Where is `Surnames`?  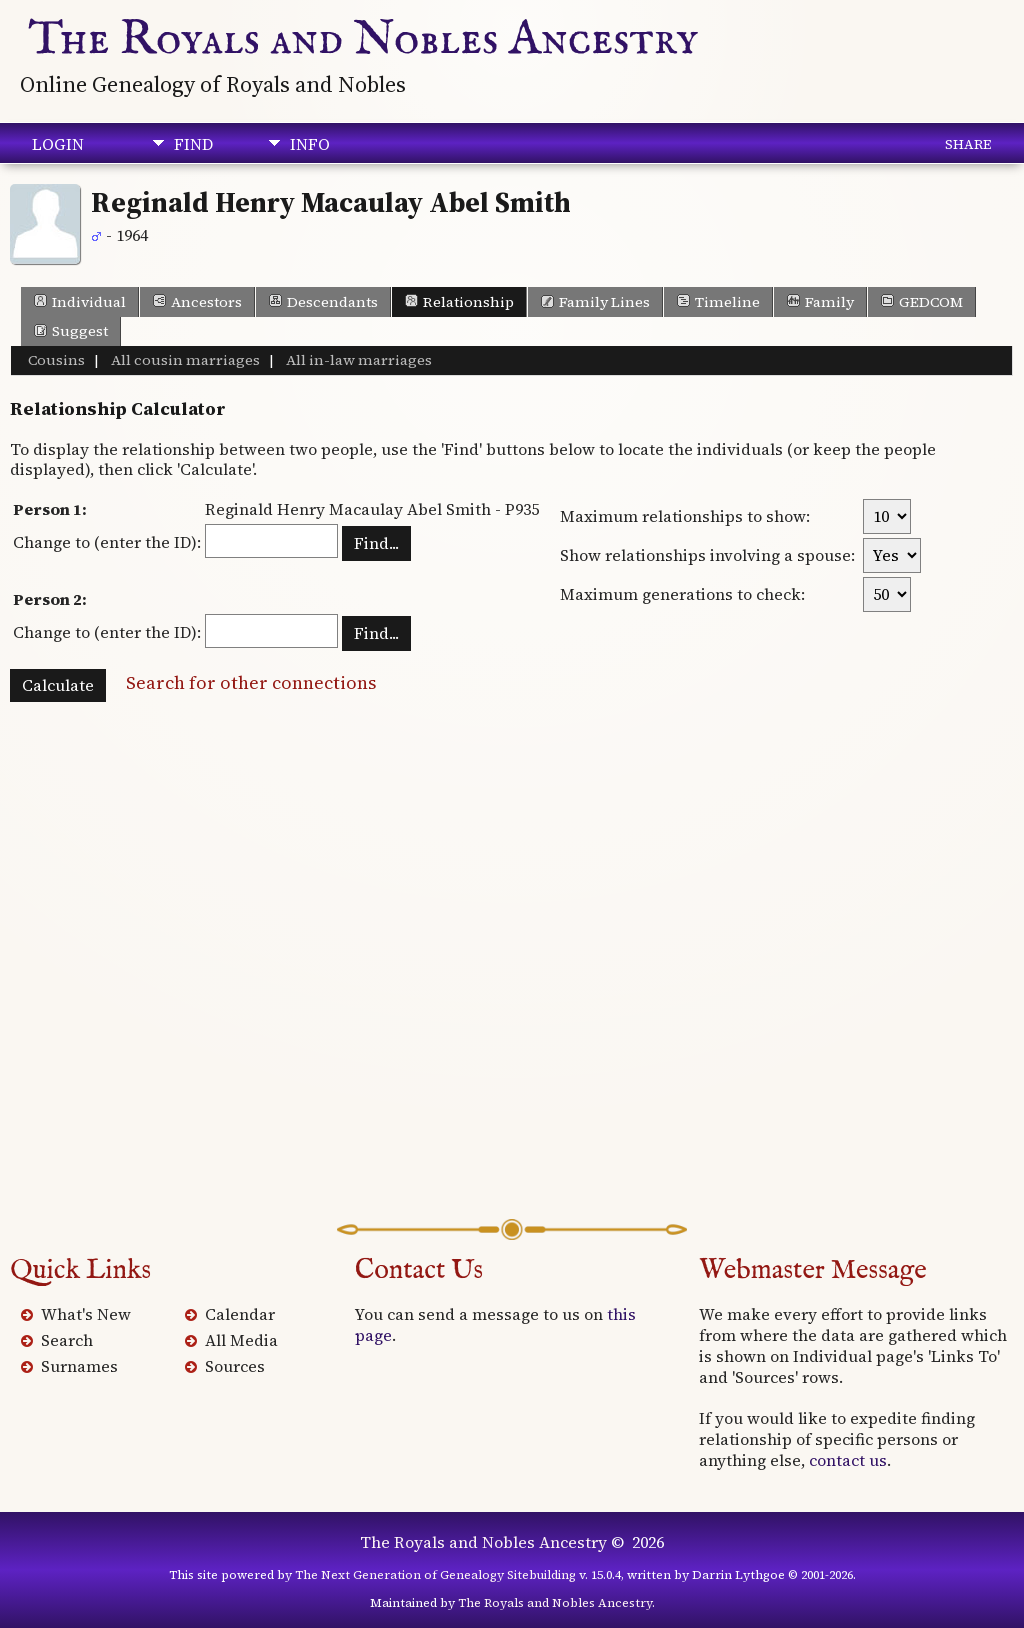 Surnames is located at coordinates (79, 1366).